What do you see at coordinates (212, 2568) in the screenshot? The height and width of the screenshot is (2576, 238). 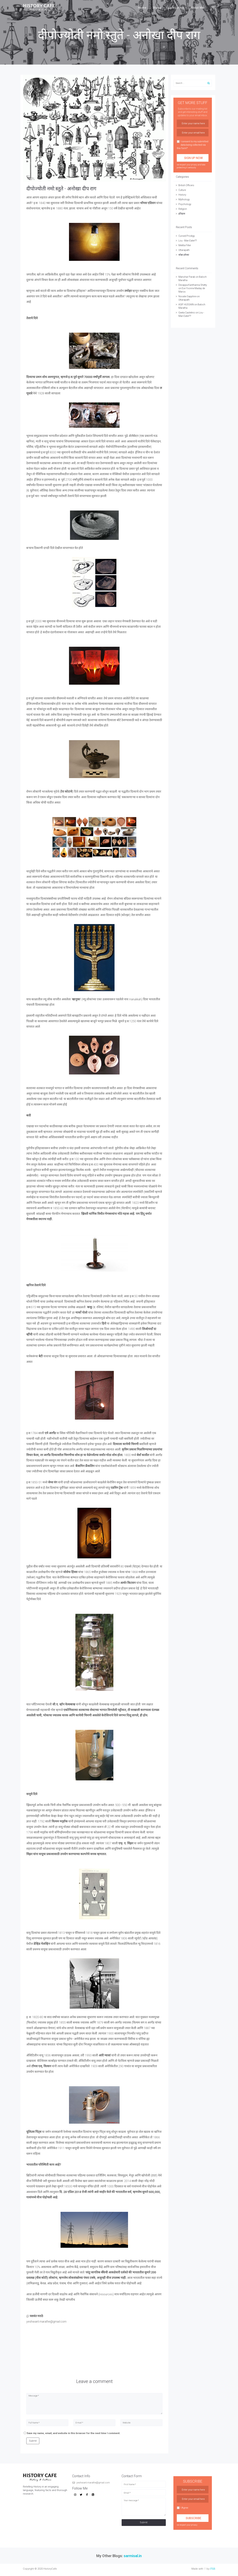 I see `iTGS` at bounding box center [212, 2568].